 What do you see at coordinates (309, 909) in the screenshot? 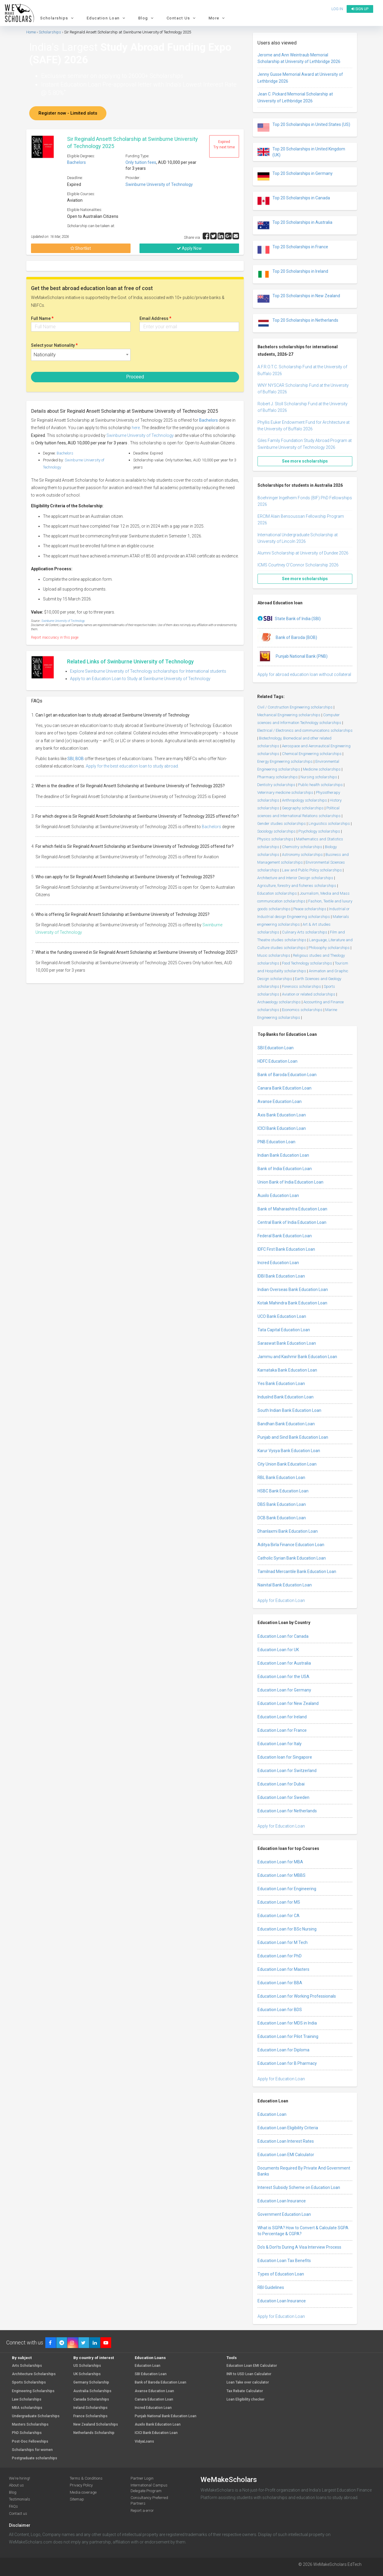
I see `Peace scholarships` at bounding box center [309, 909].